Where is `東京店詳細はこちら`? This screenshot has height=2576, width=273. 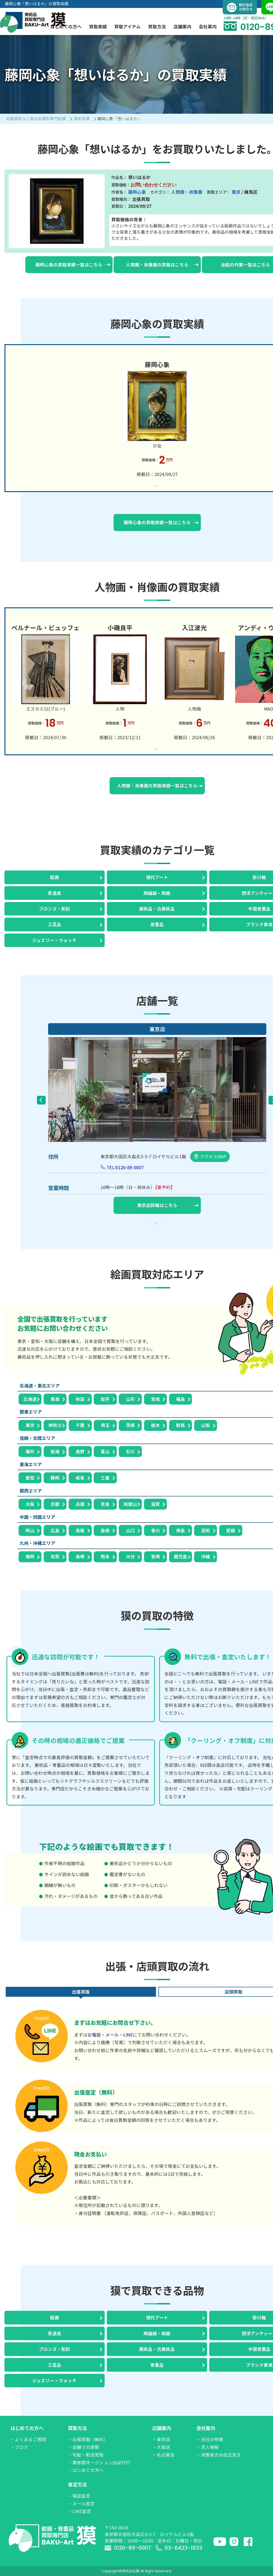
東京店詳細はこちら is located at coordinates (168, 1205).